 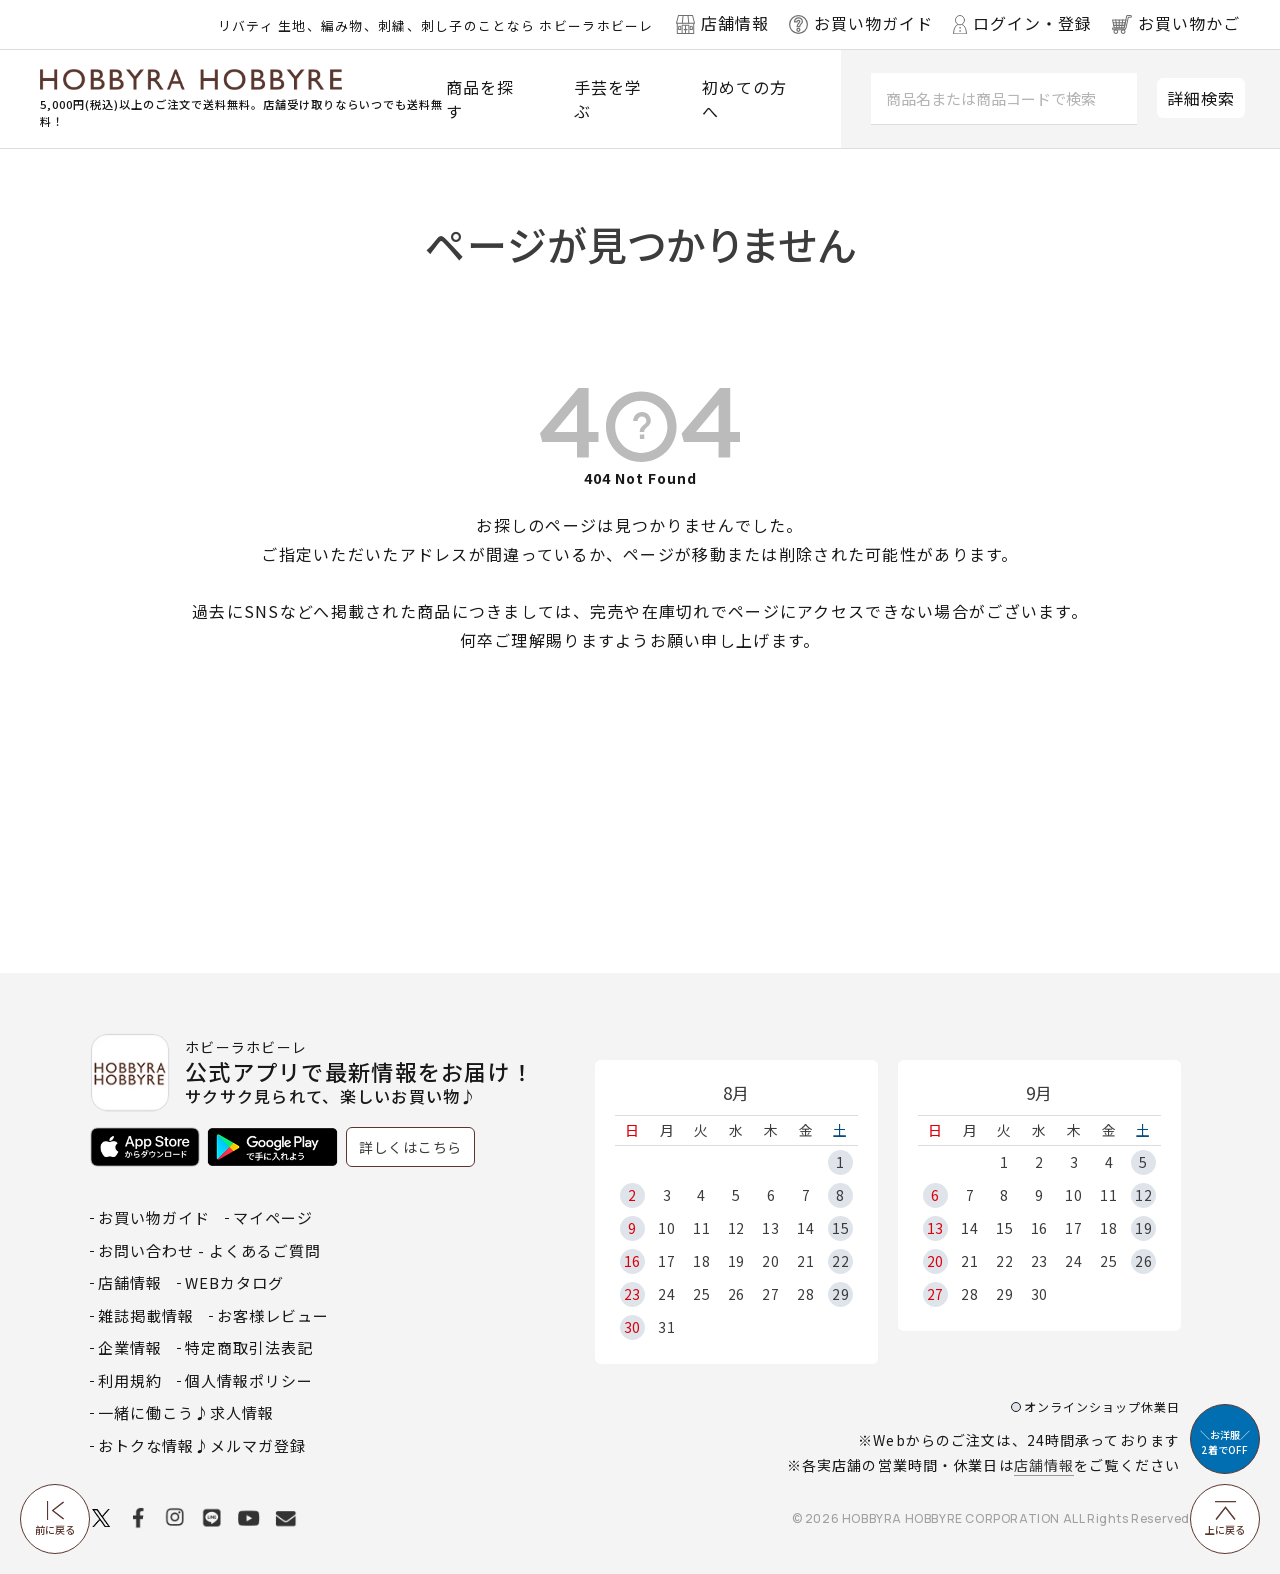 I want to click on 一緒に働こう♪求人情報, so click(x=186, y=1412).